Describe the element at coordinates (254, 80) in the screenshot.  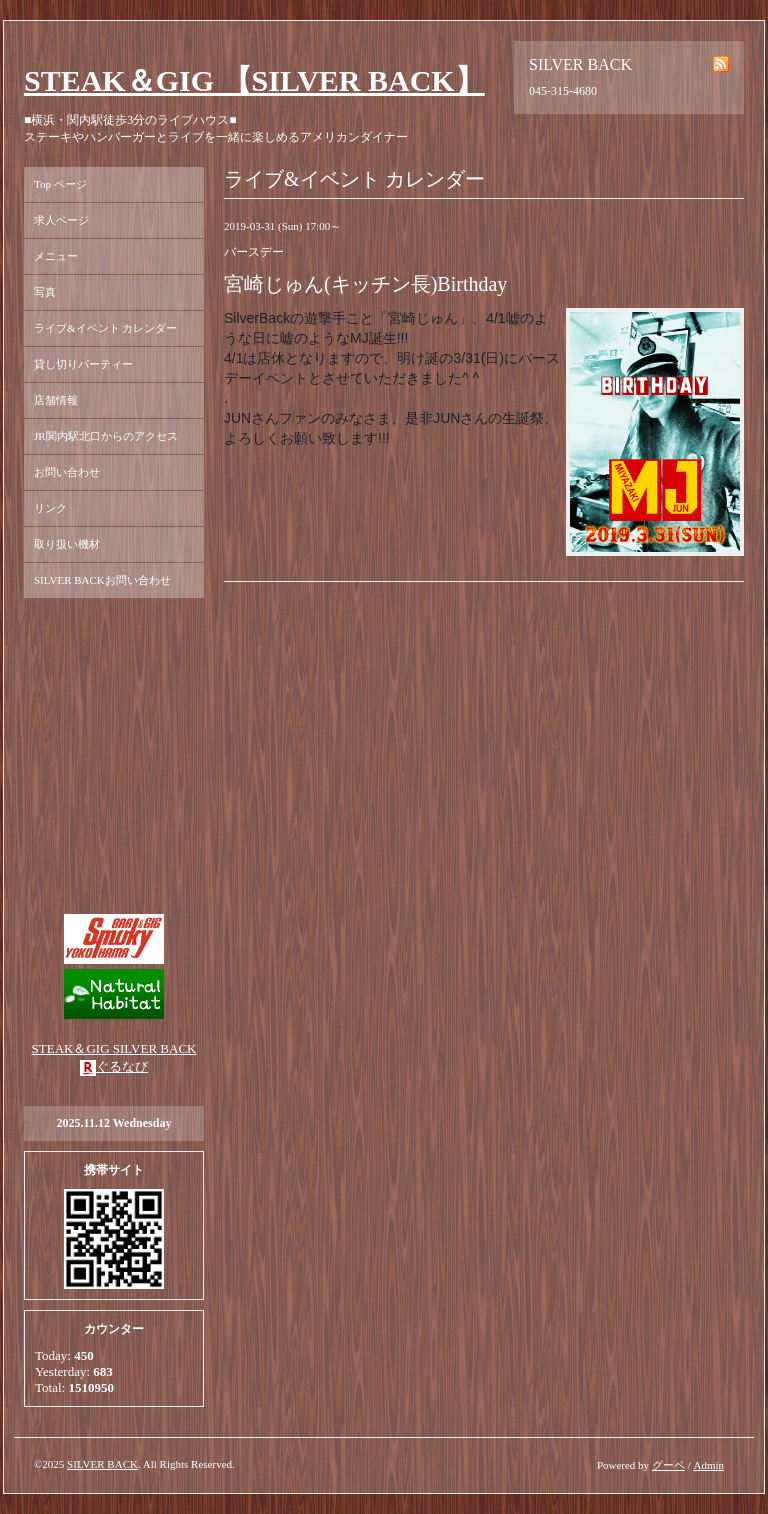
I see `STEAK＆GIG 【SILVER BACK】` at that location.